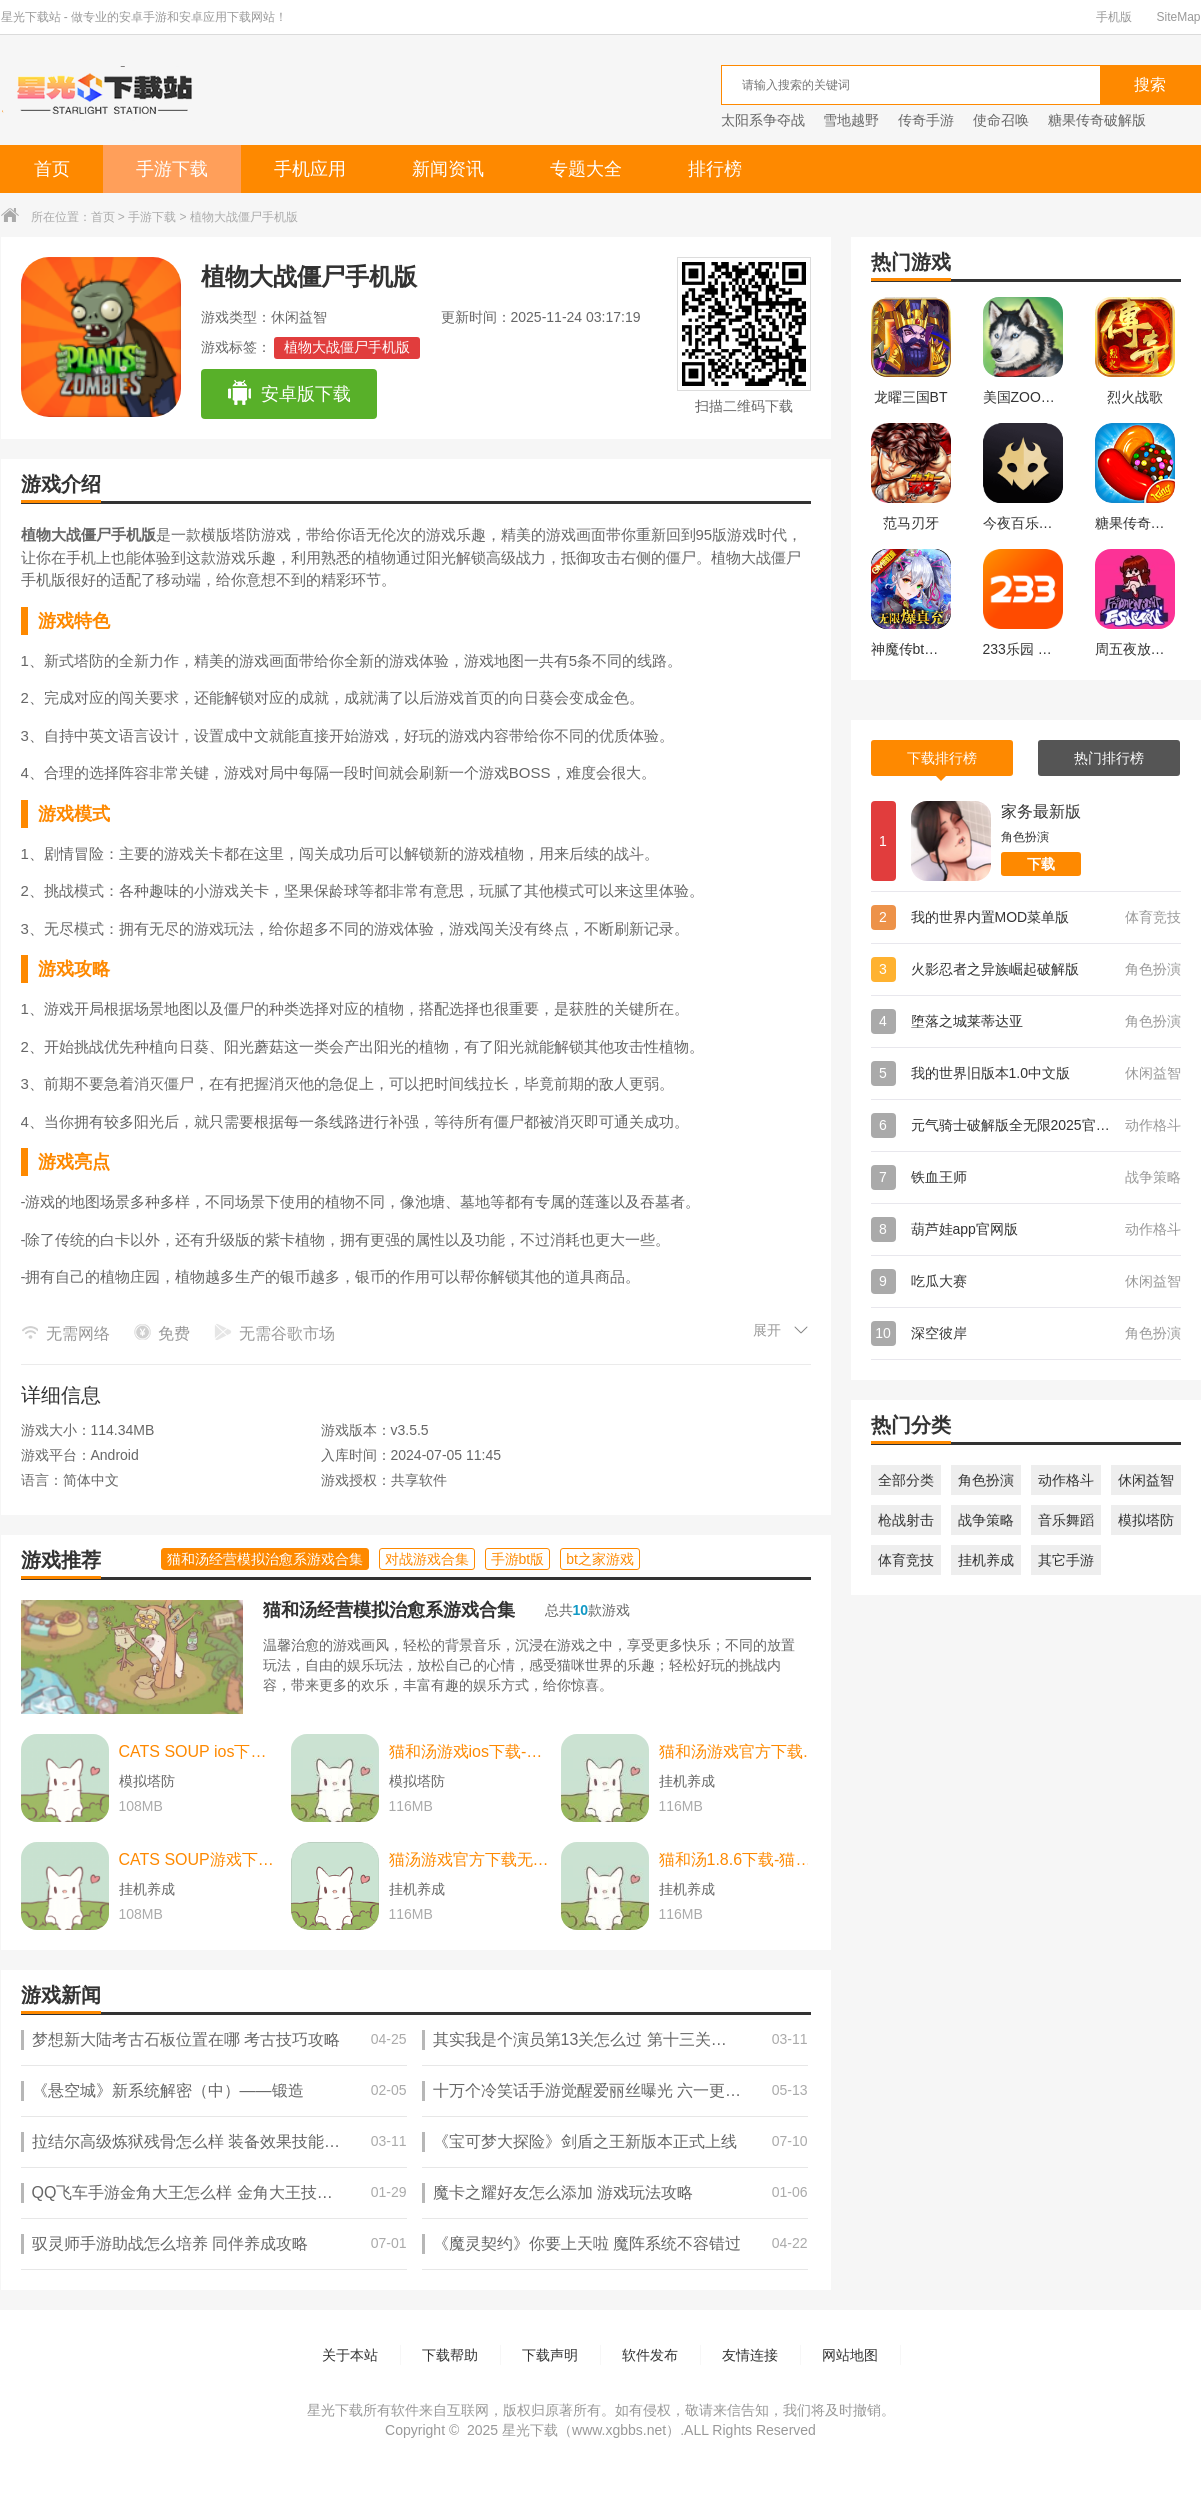 This screenshot has height=2500, width=1201. I want to click on SiteMap, so click(1178, 17).